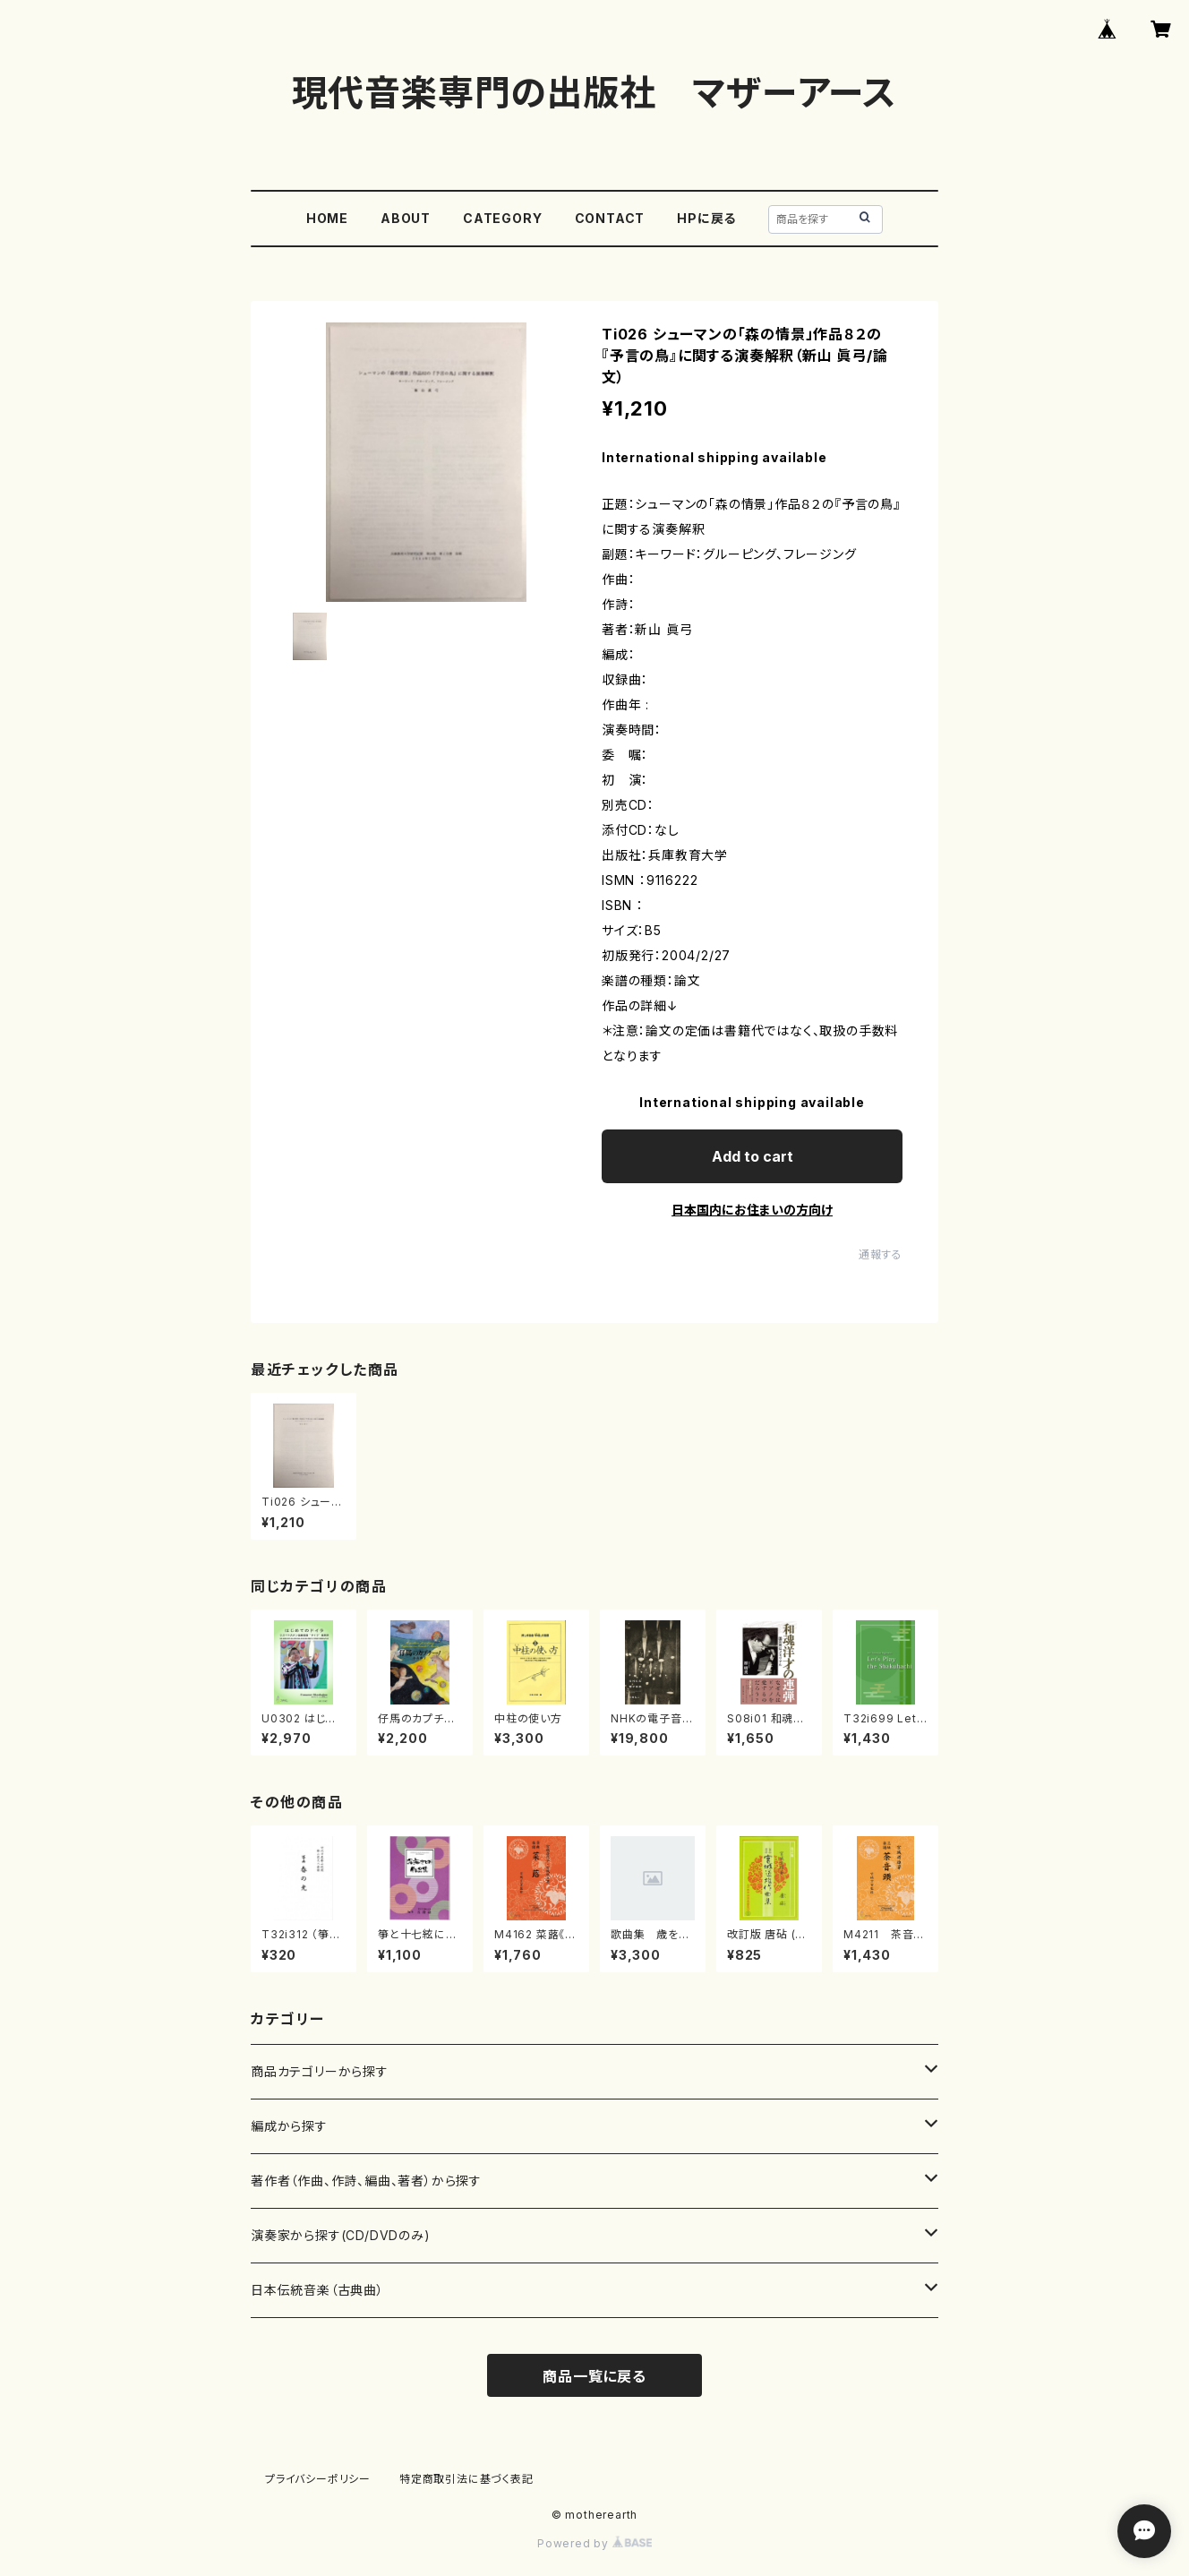 Image resolution: width=1189 pixels, height=2576 pixels. What do you see at coordinates (318, 2479) in the screenshot?
I see `プライバシーポリシー` at bounding box center [318, 2479].